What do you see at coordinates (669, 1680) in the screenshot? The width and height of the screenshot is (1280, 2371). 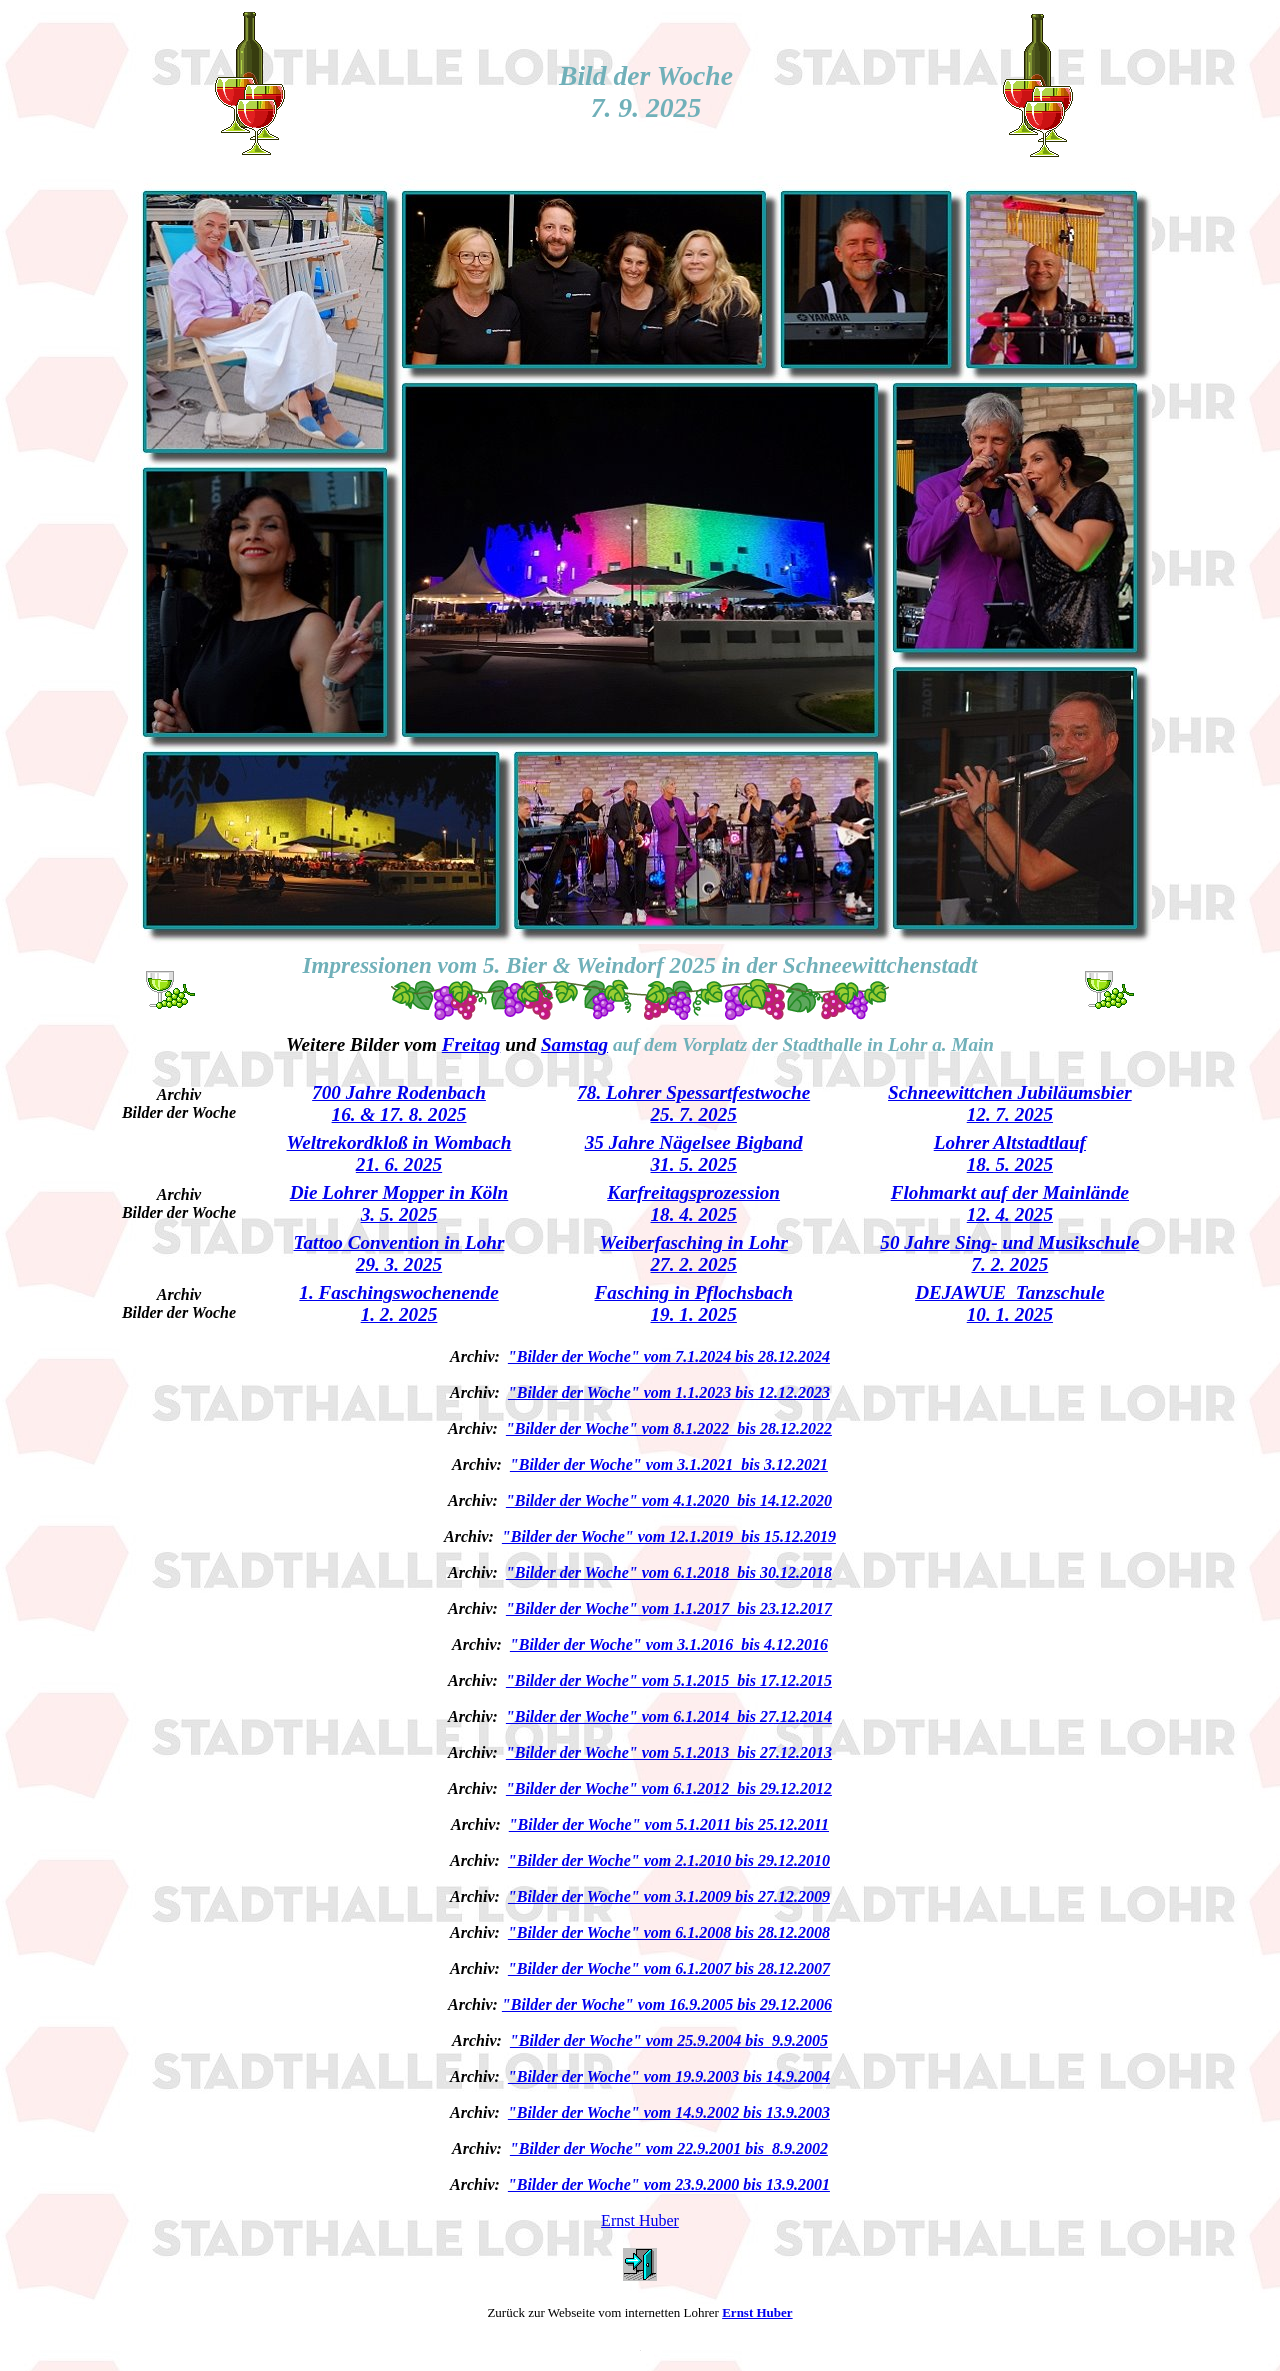 I see `"Bilder der Woche" vom 5.1.2015 bis 17.12.2015` at bounding box center [669, 1680].